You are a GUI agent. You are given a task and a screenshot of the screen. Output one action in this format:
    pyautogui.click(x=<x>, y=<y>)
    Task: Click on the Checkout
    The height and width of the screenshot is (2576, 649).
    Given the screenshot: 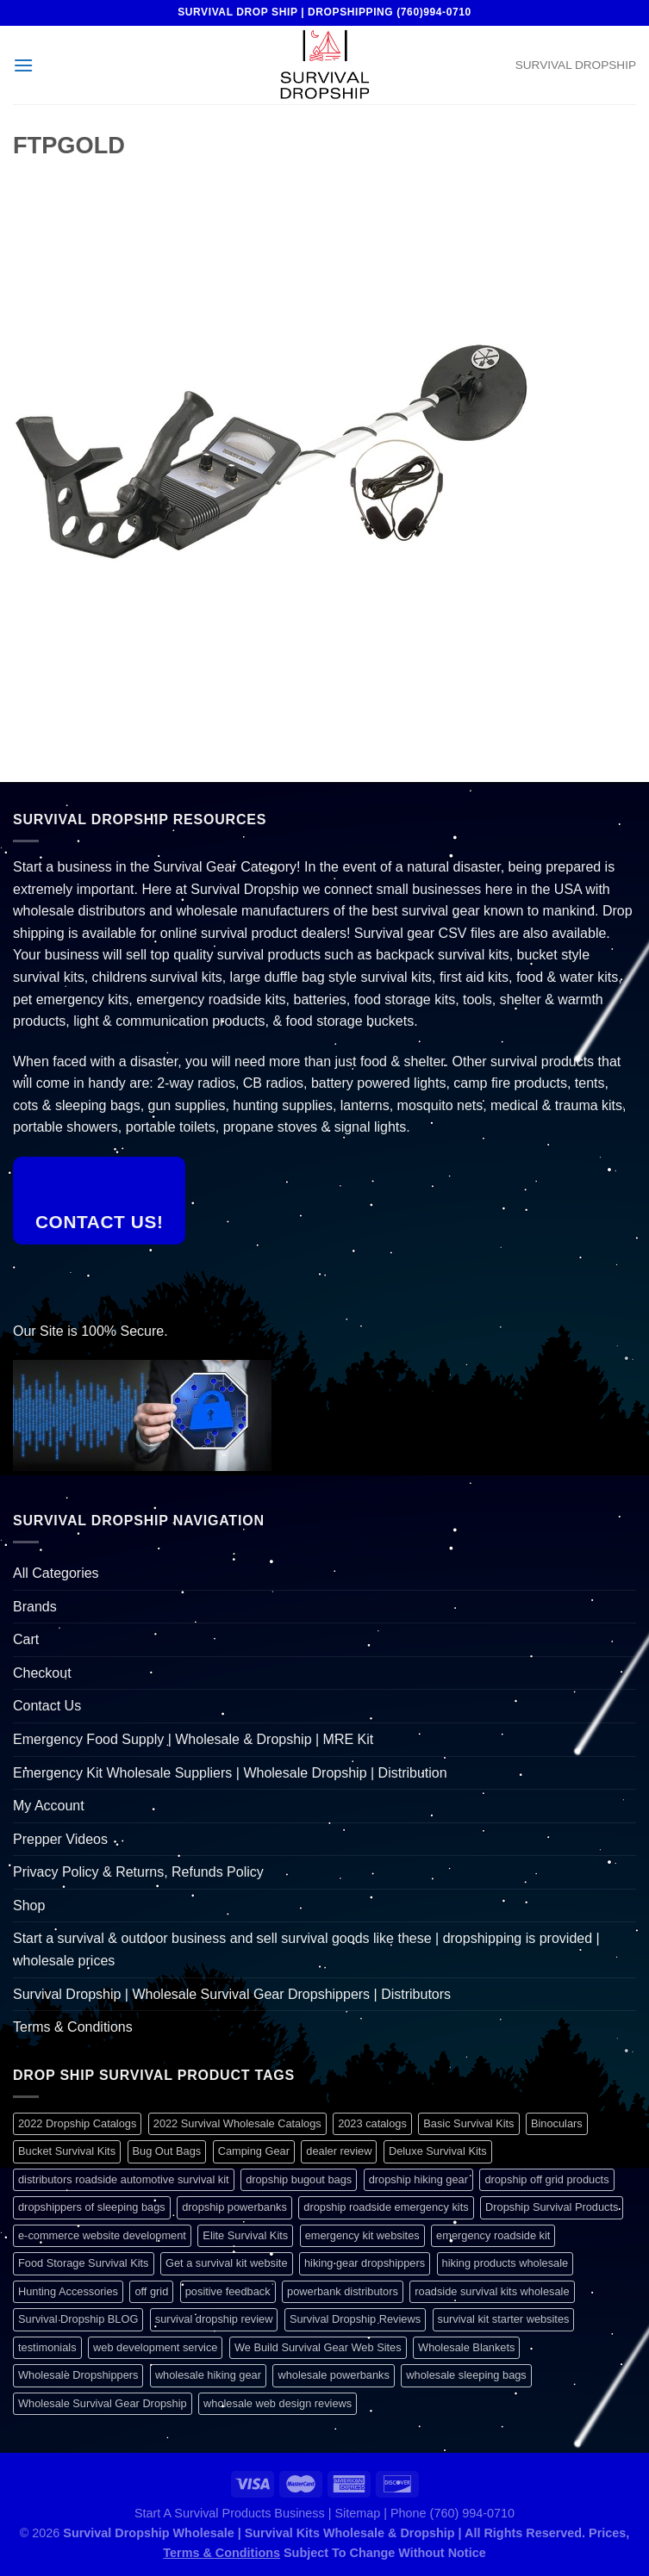 What is the action you would take?
    pyautogui.click(x=42, y=1673)
    